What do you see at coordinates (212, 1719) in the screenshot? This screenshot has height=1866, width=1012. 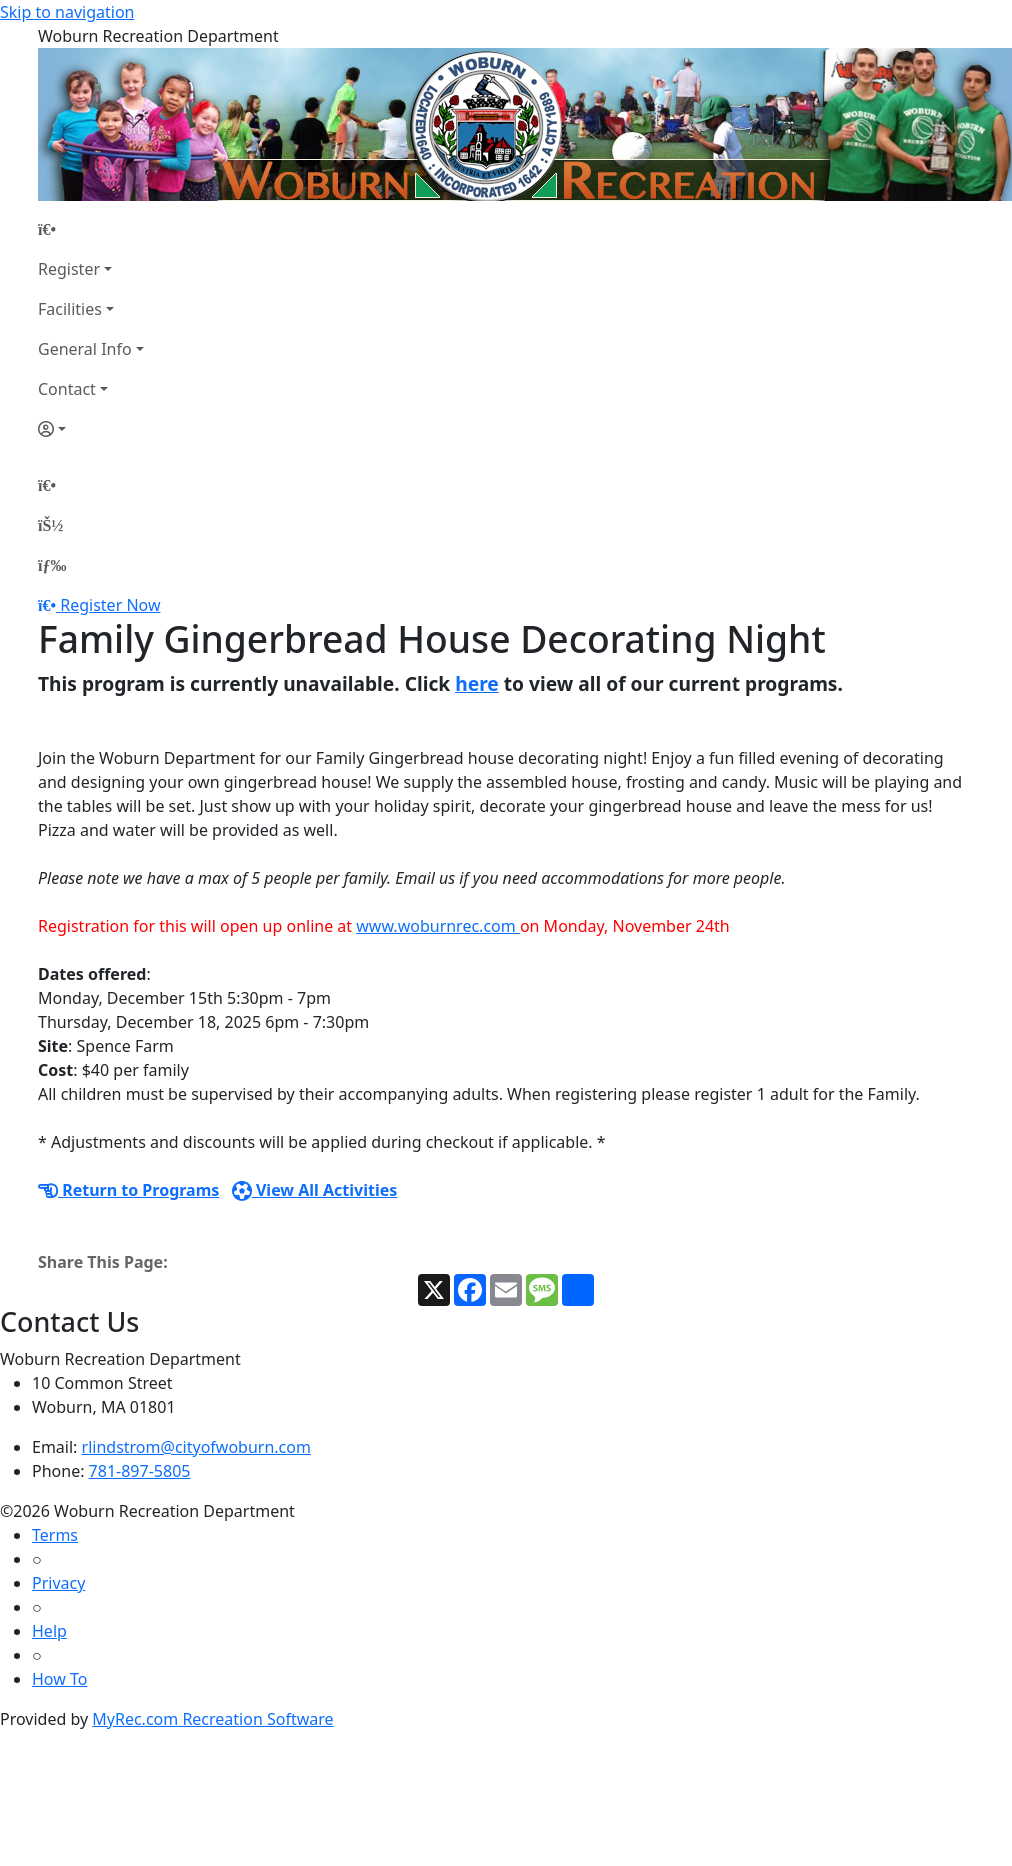 I see `MyRec.com Recreation Software` at bounding box center [212, 1719].